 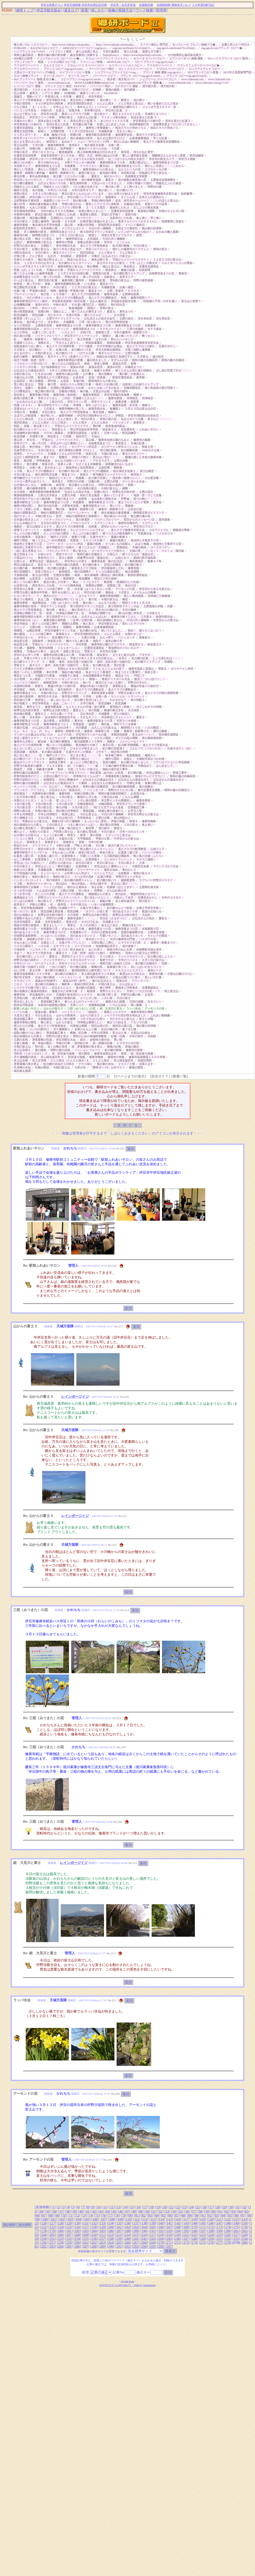 I want to click on 井上文学碑, so click(x=39, y=1060).